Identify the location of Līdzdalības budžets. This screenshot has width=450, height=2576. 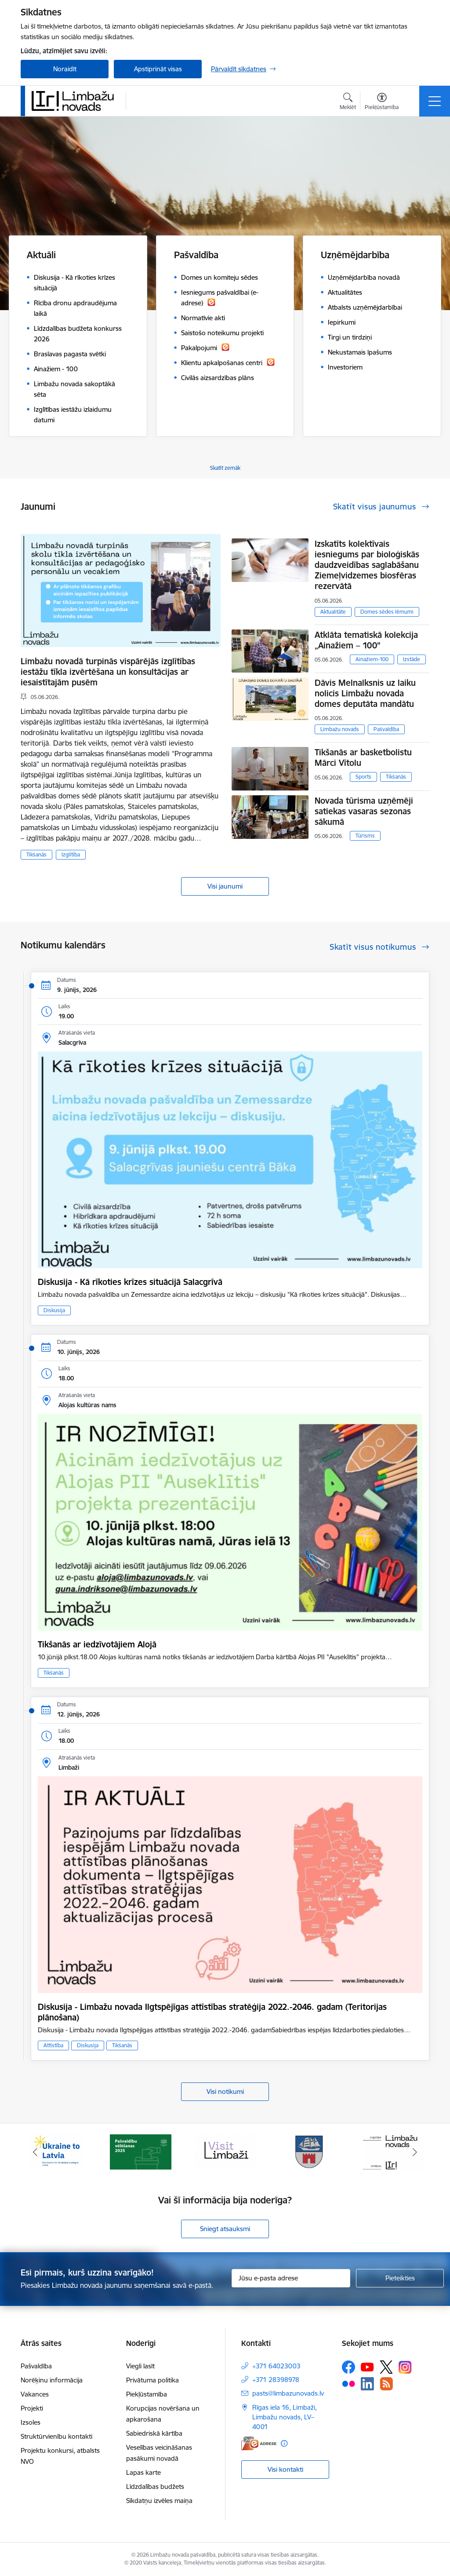
(155, 2486).